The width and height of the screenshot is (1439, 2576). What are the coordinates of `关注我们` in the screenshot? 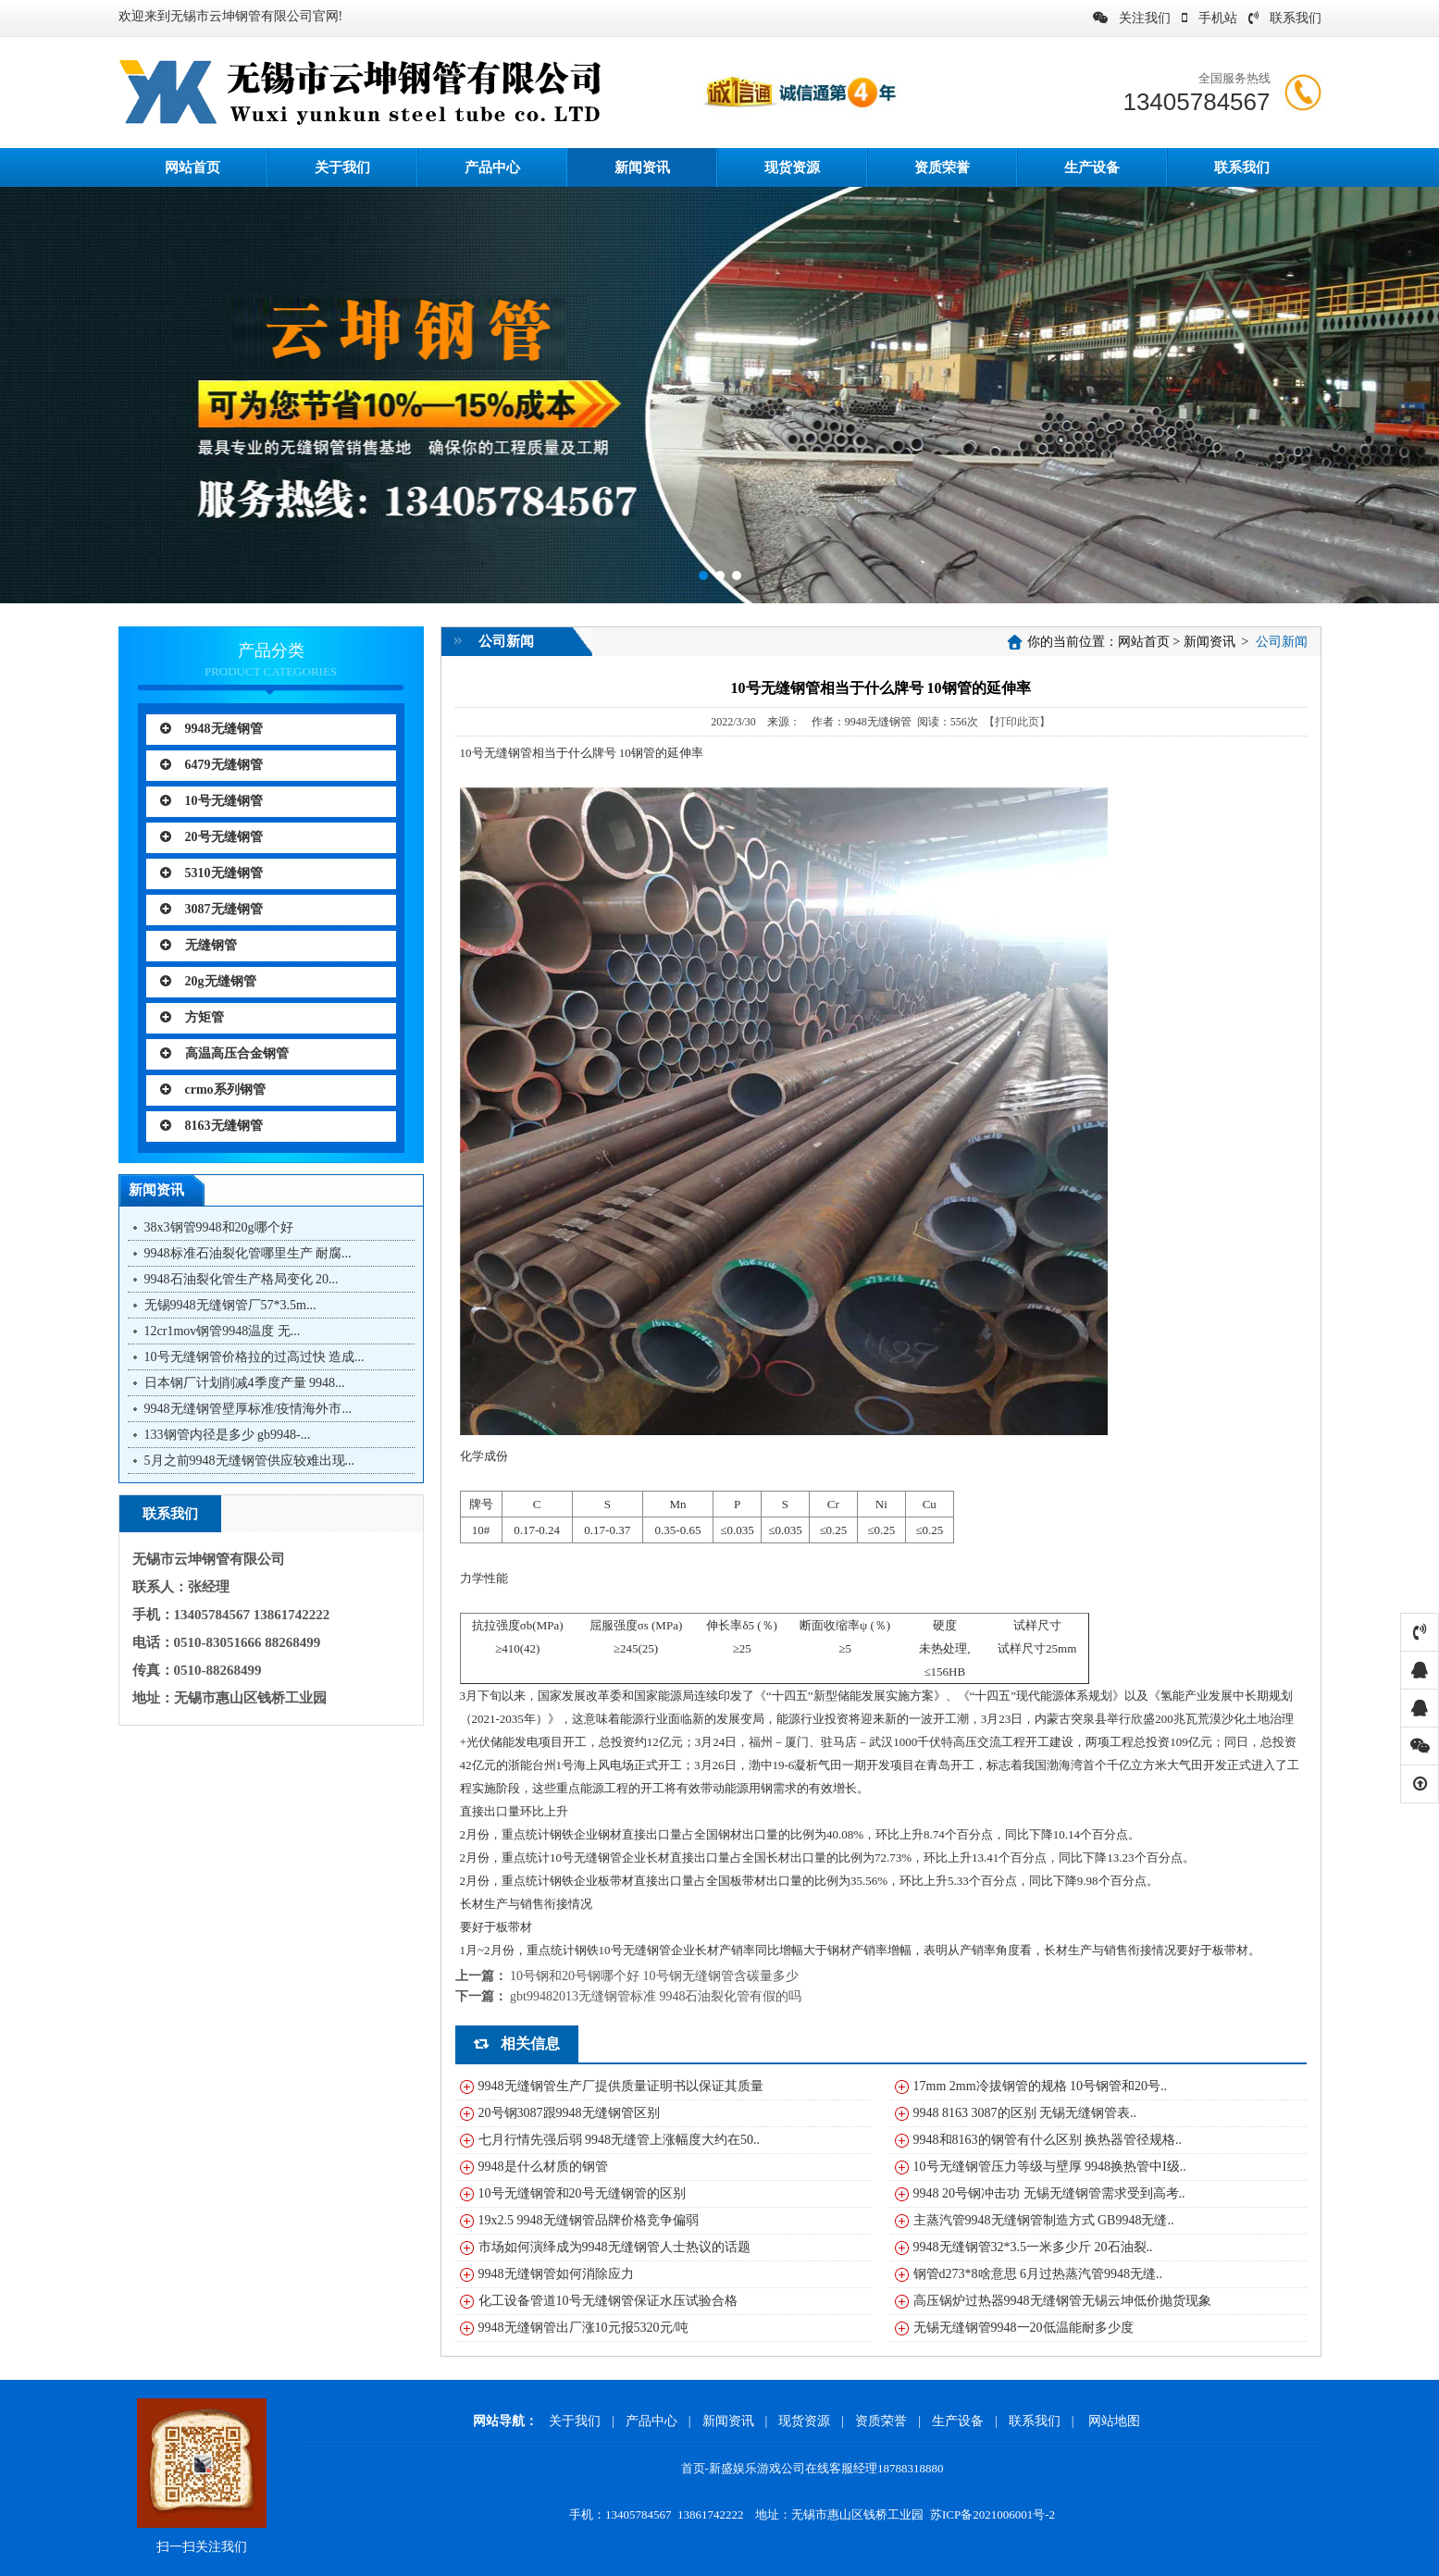 It's located at (1132, 18).